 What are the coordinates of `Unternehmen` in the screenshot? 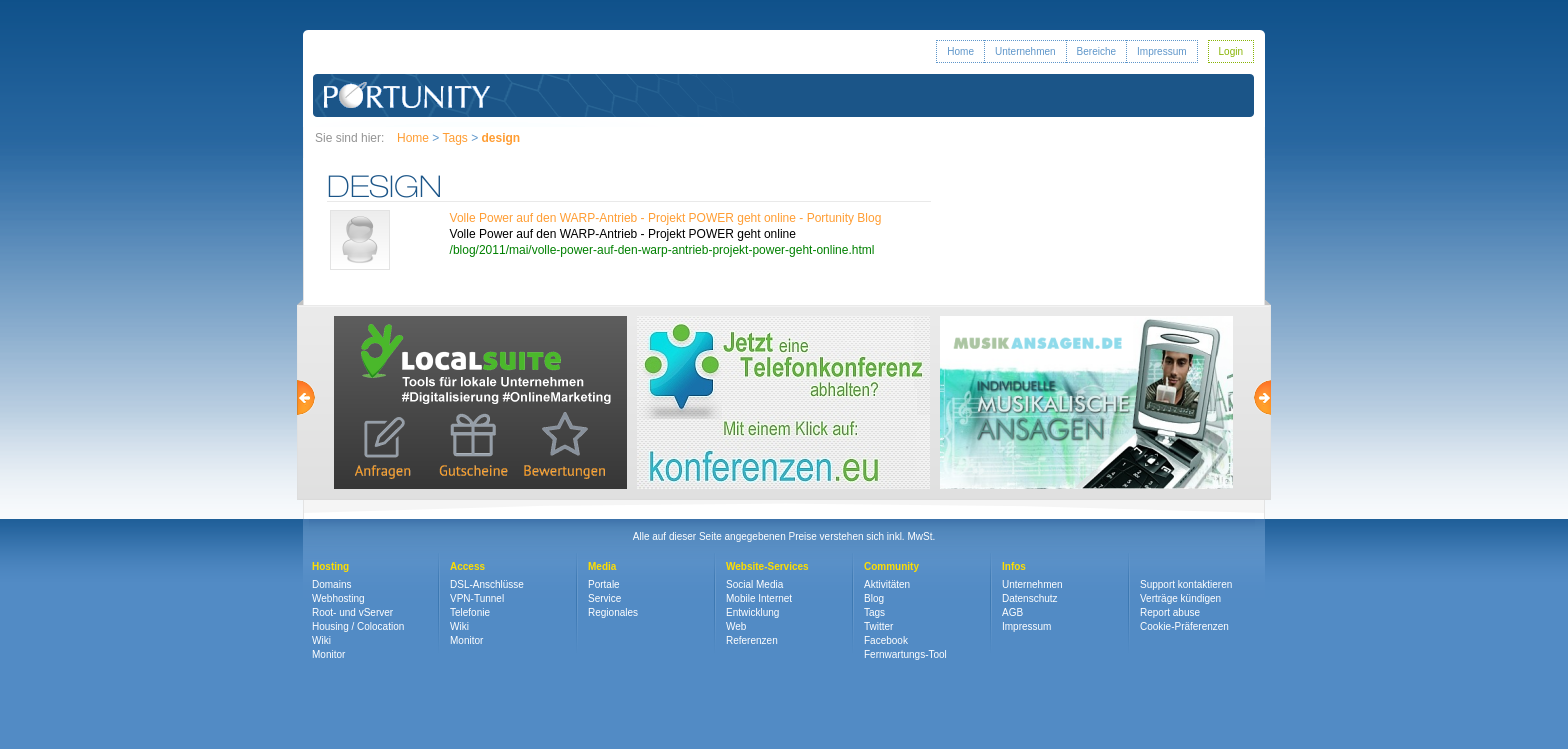 It's located at (1025, 51).